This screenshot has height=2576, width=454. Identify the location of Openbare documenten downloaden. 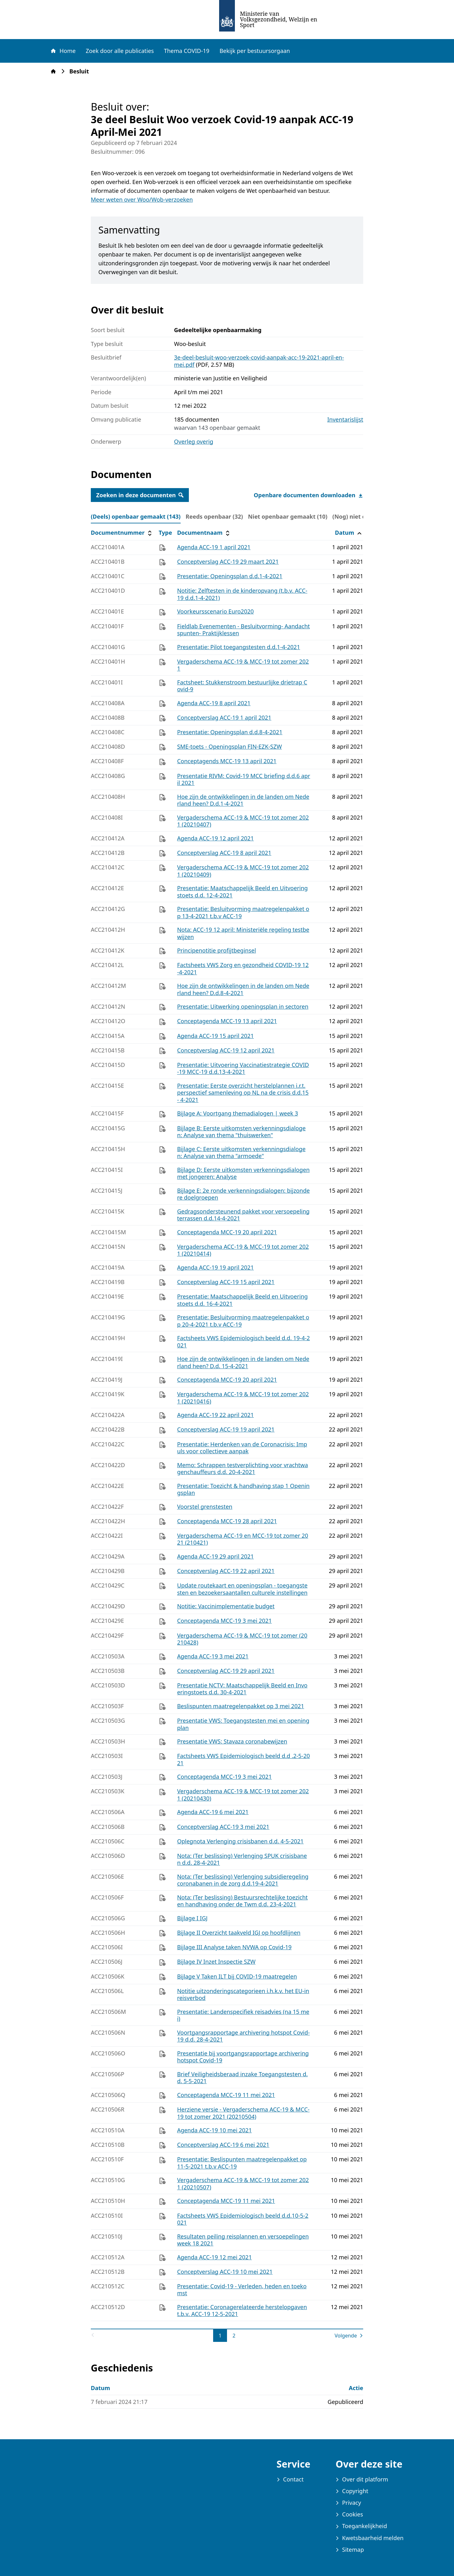
(308, 495).